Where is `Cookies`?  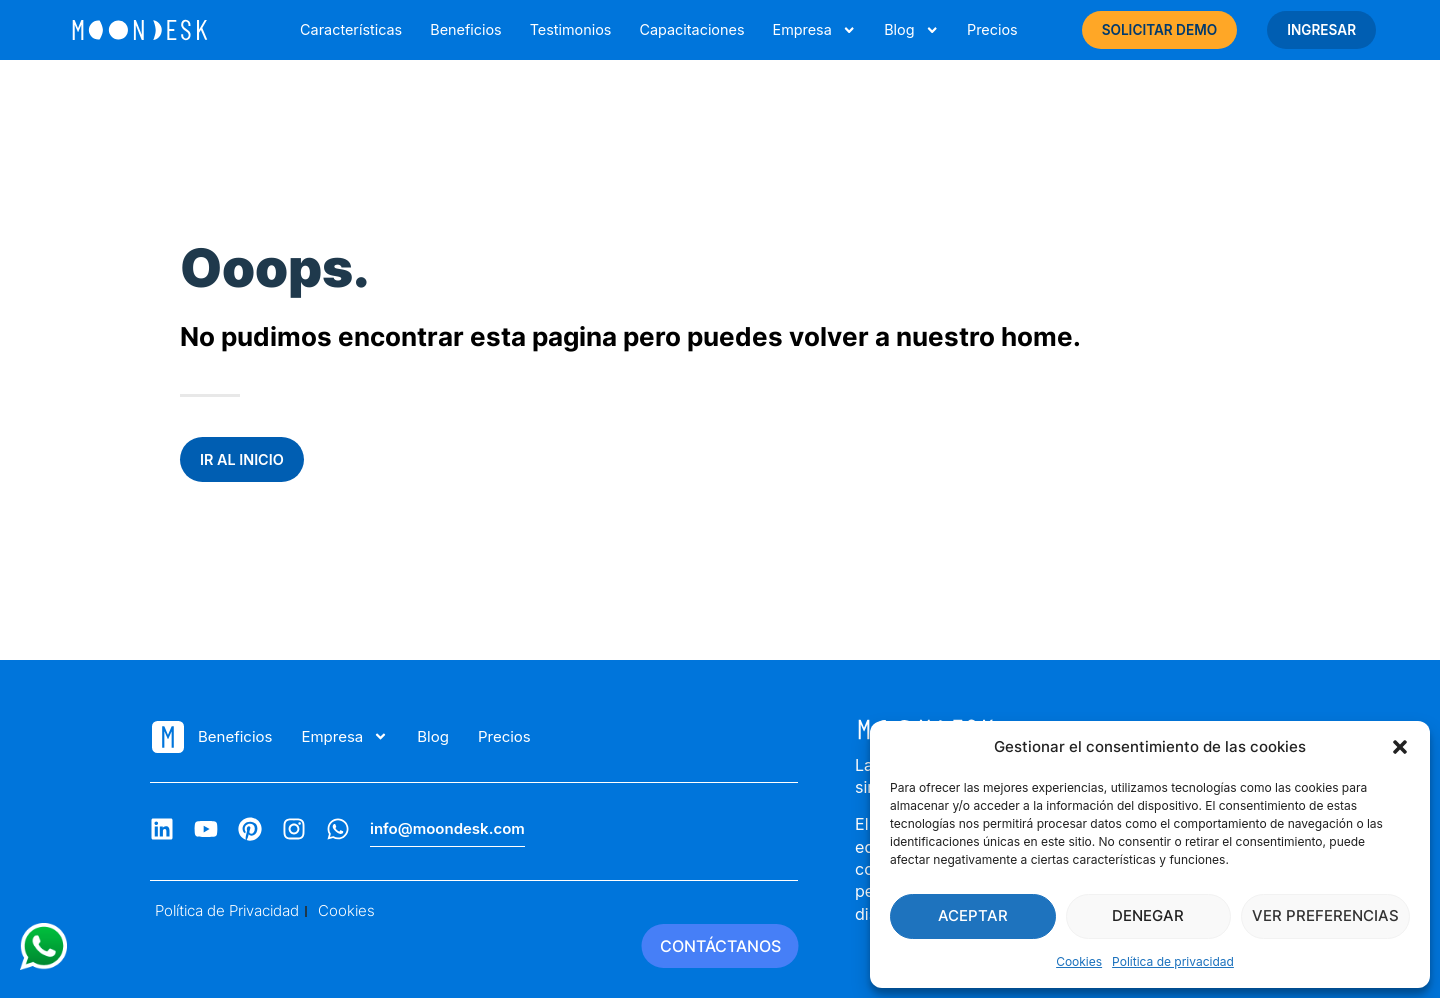 Cookies is located at coordinates (1079, 961).